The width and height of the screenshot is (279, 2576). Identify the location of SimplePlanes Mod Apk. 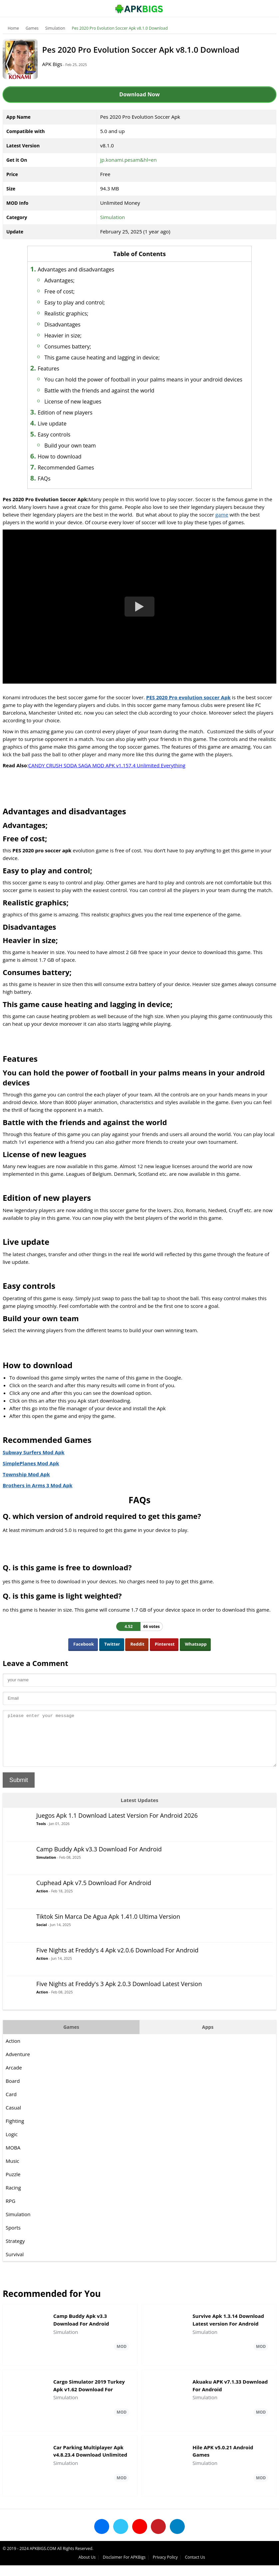
(31, 1470).